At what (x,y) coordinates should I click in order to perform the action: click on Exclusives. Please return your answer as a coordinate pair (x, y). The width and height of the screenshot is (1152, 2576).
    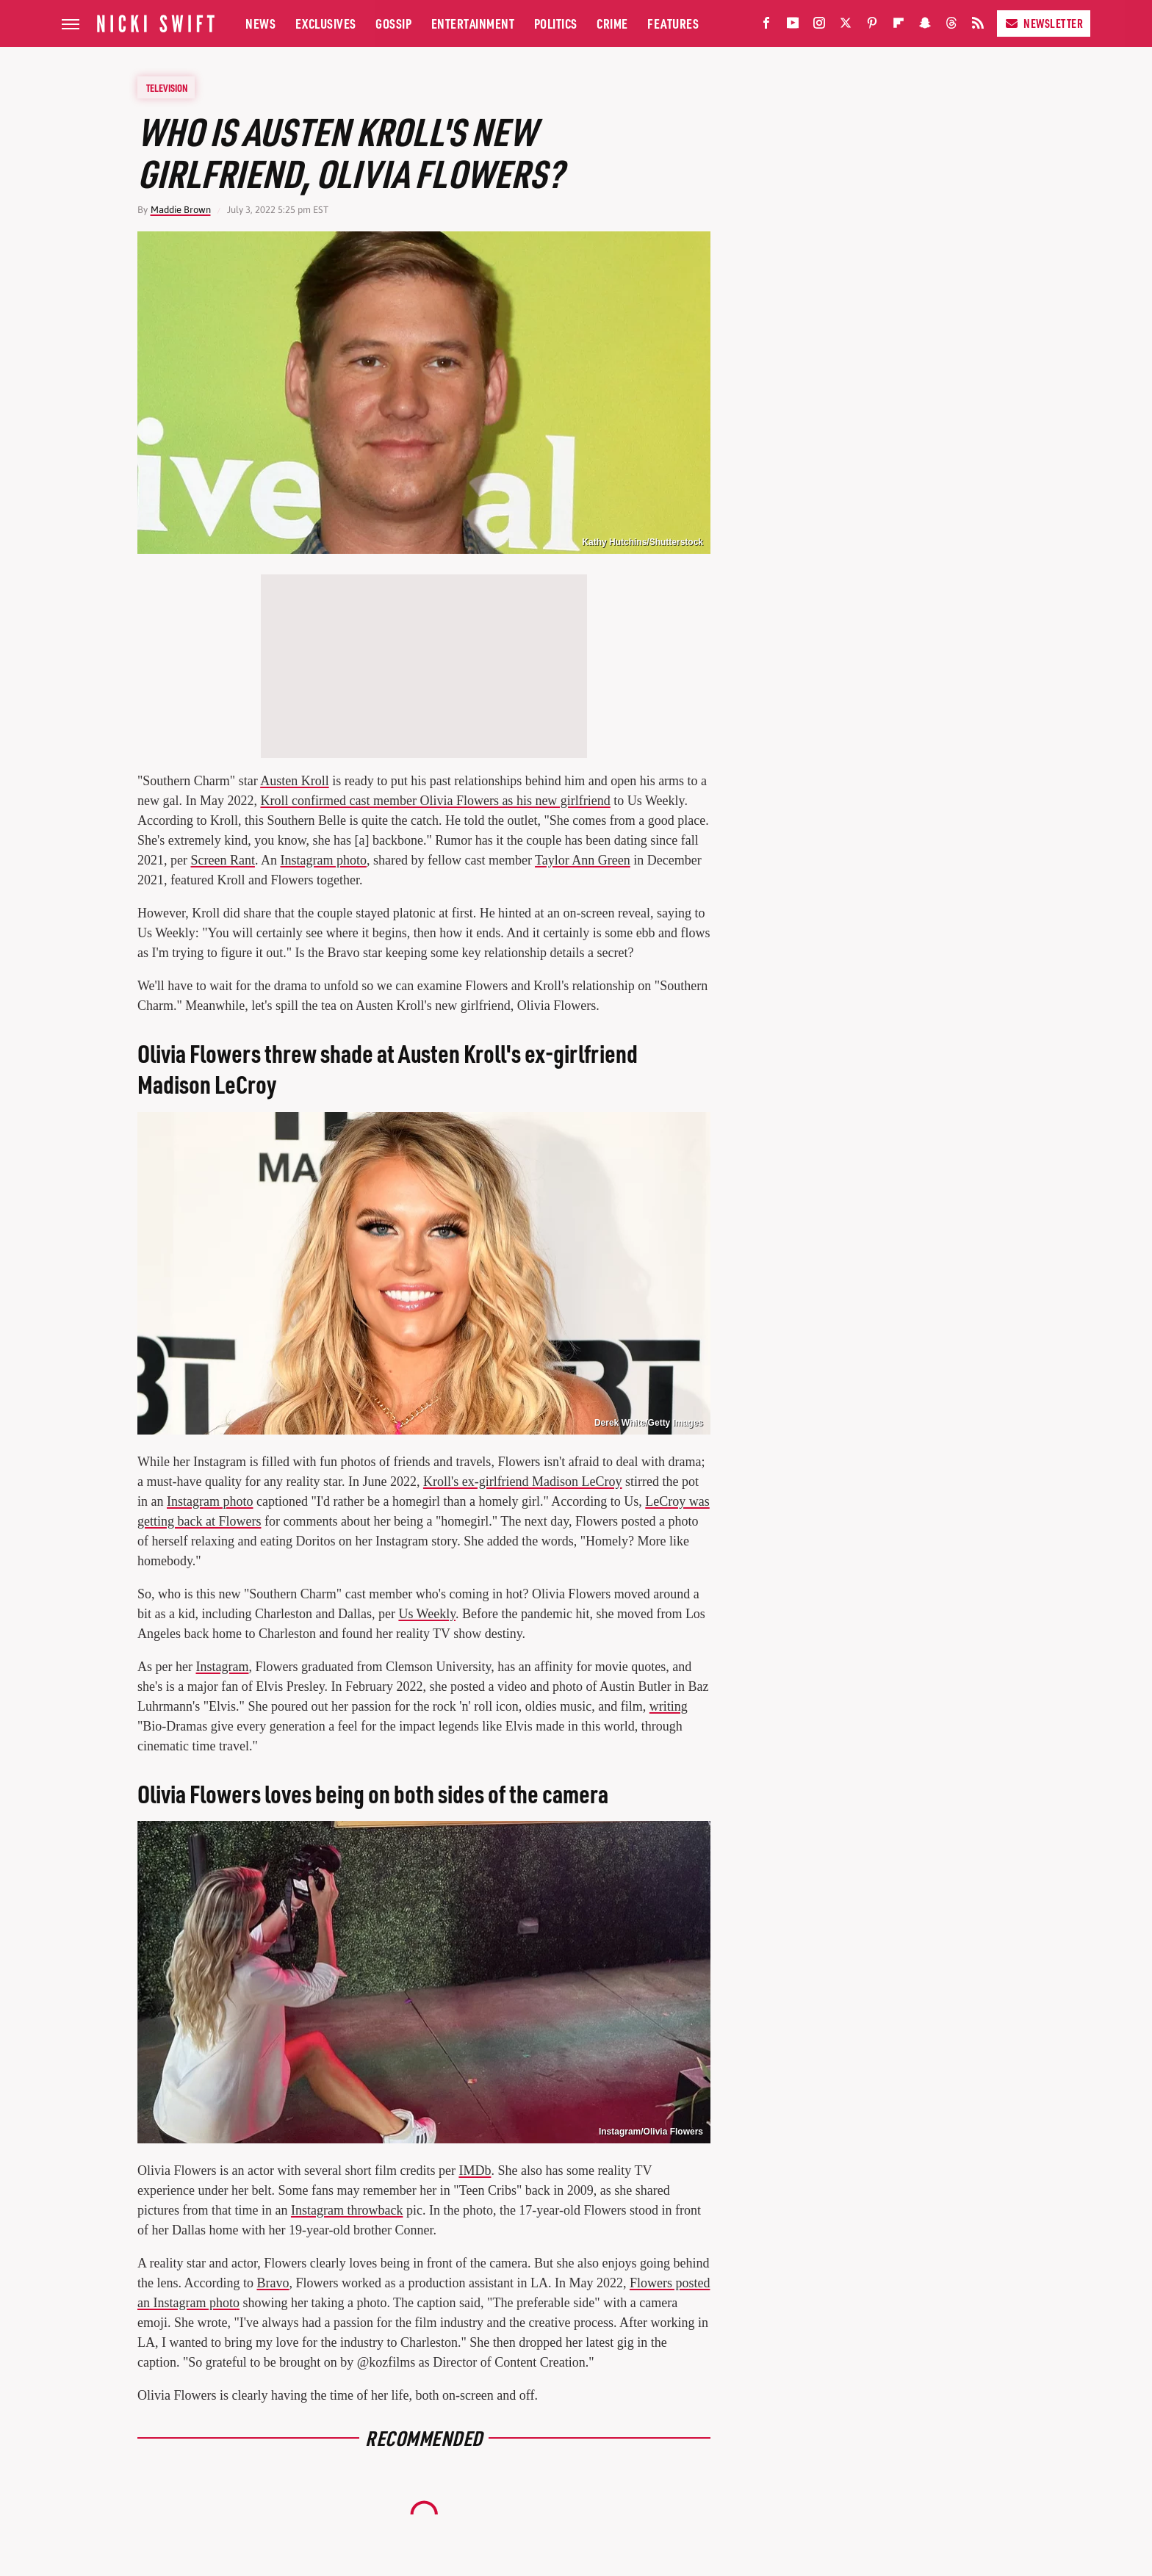
    Looking at the image, I should click on (325, 23).